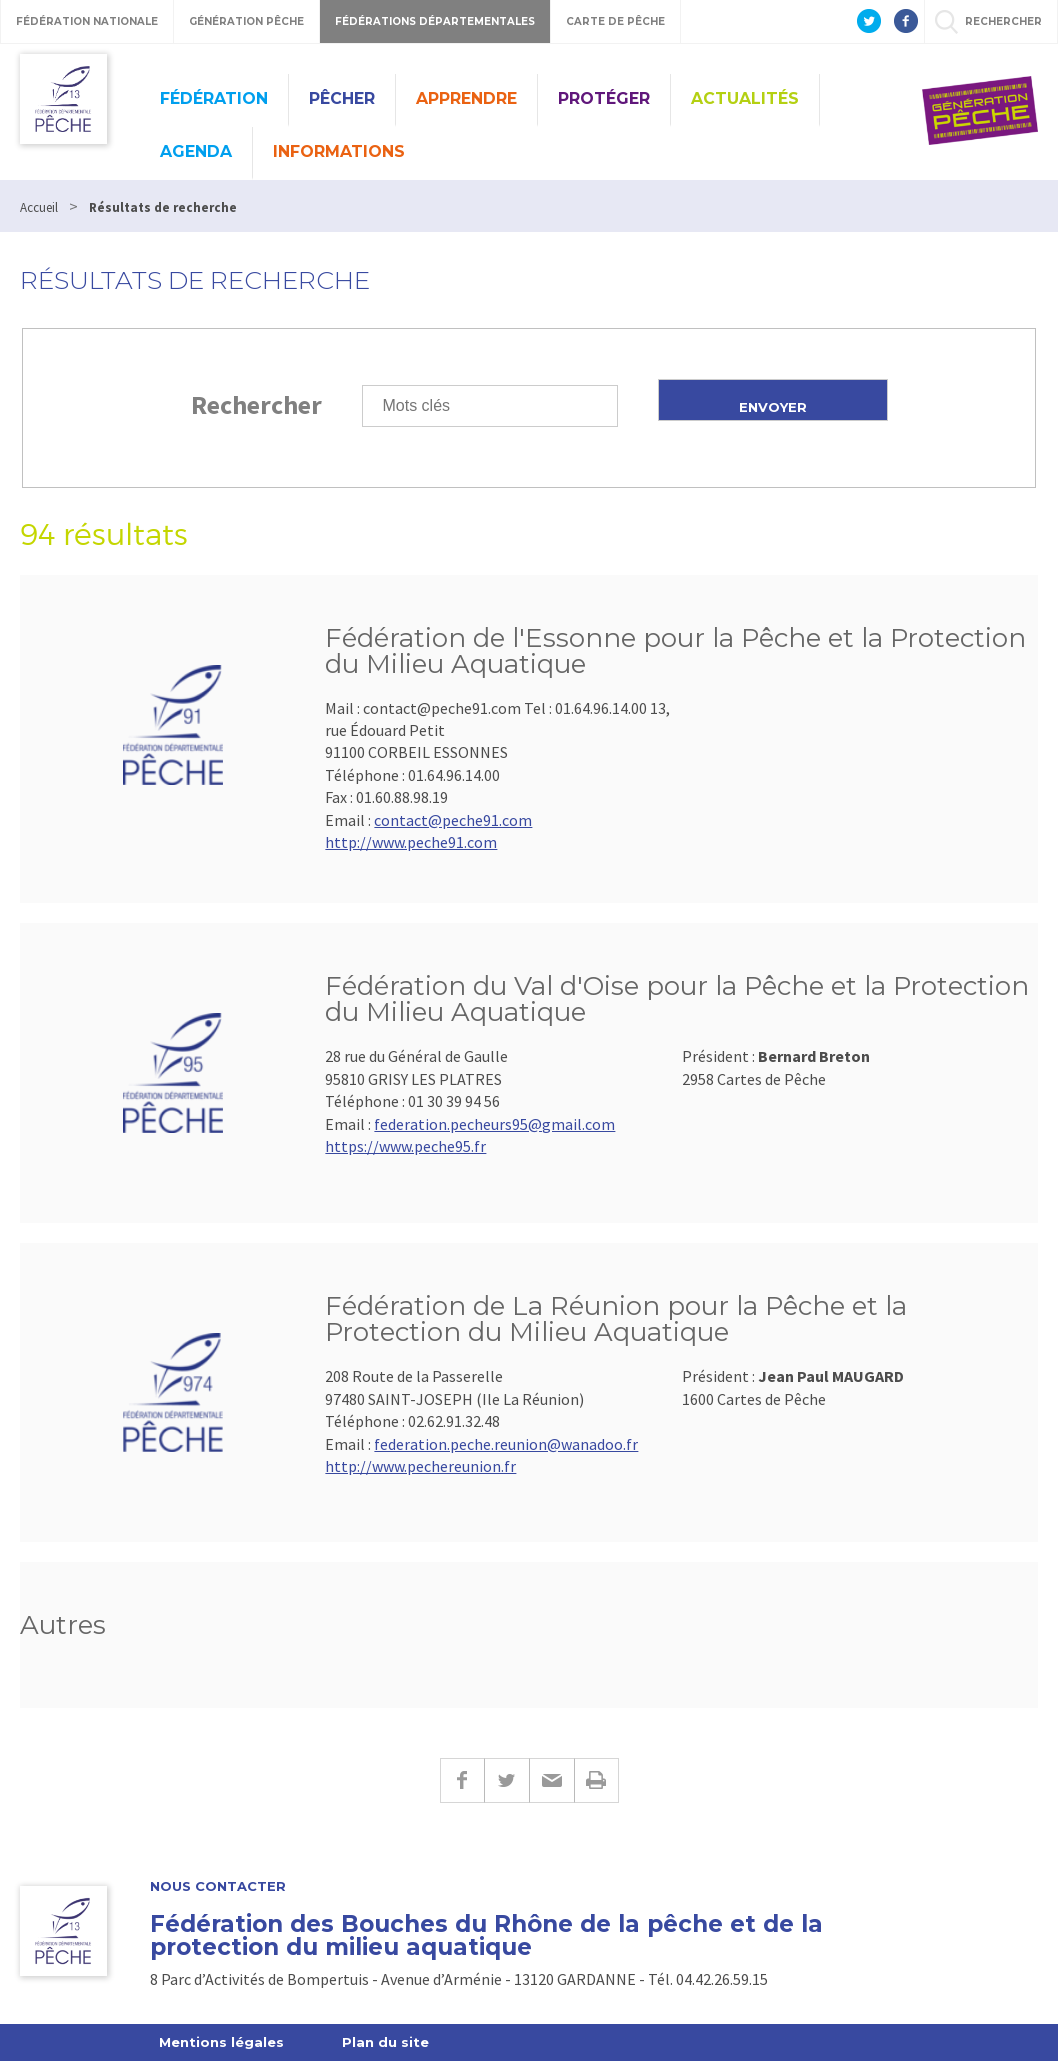 The image size is (1058, 2061). What do you see at coordinates (453, 820) in the screenshot?
I see `contact@peche91.com` at bounding box center [453, 820].